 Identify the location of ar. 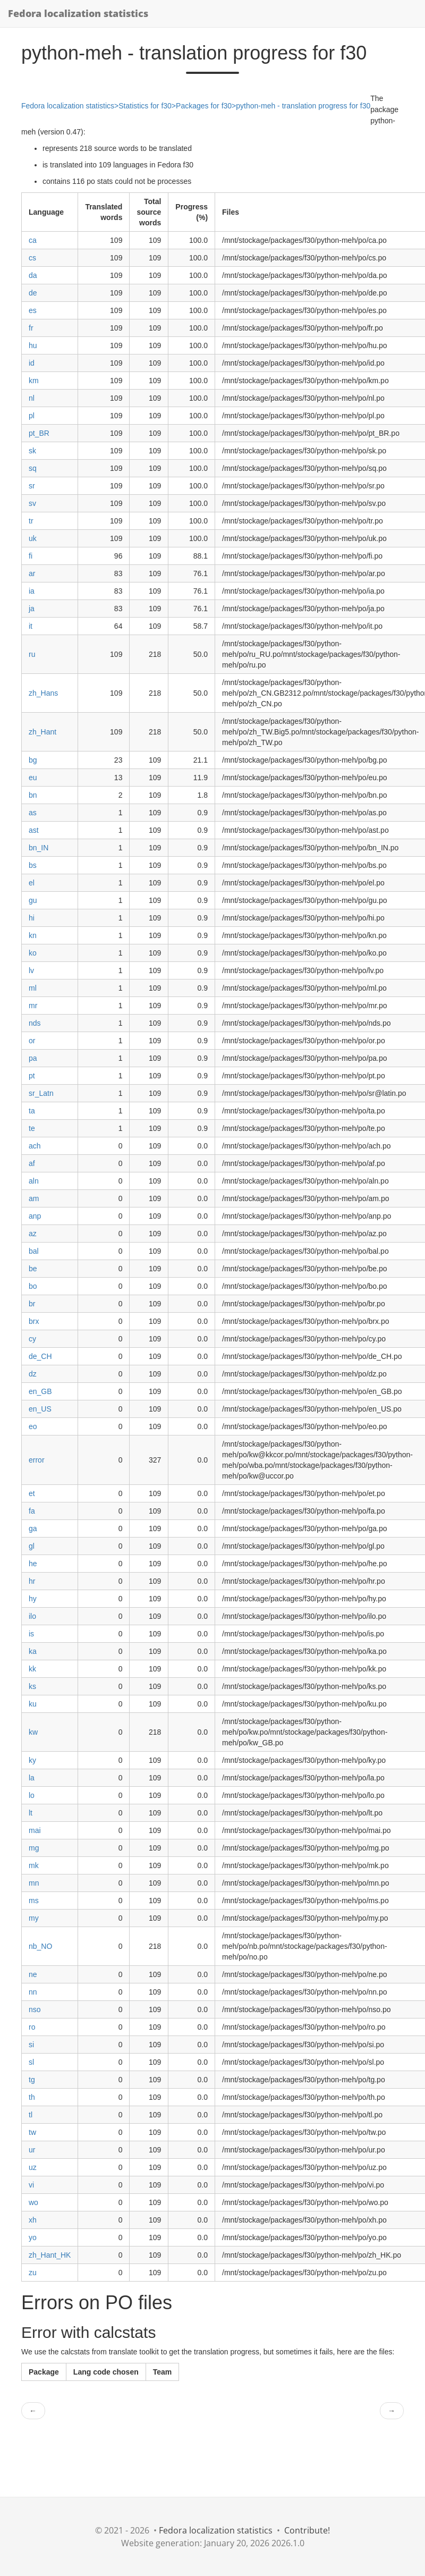
(32, 573).